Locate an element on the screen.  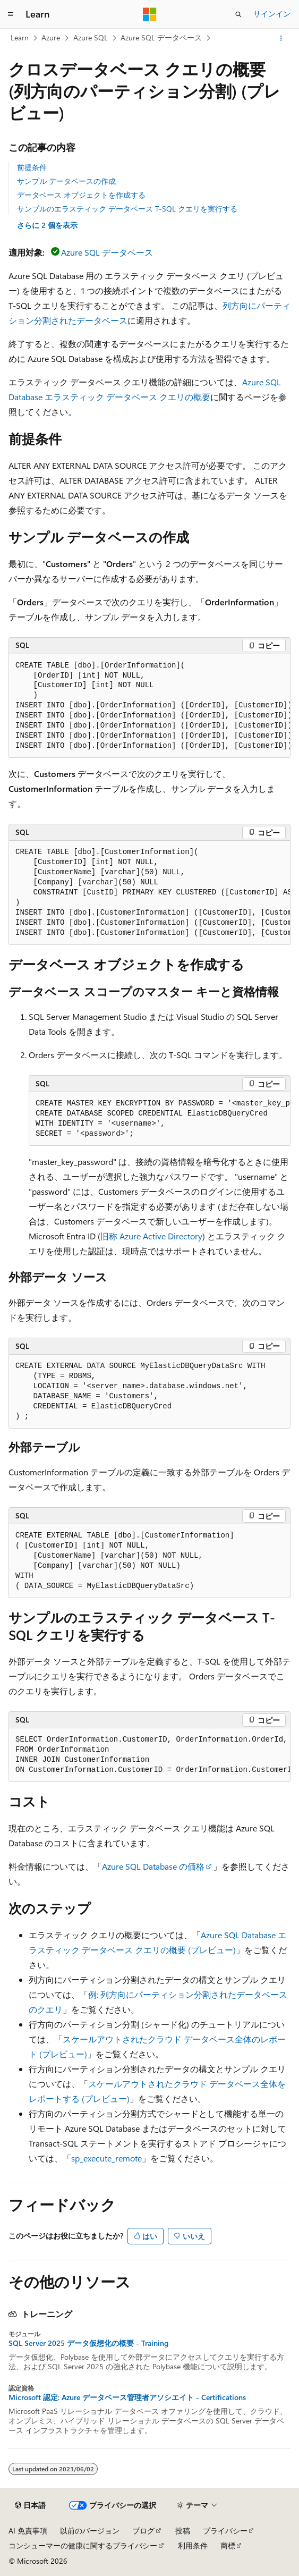
サインイン is located at coordinates (272, 14).